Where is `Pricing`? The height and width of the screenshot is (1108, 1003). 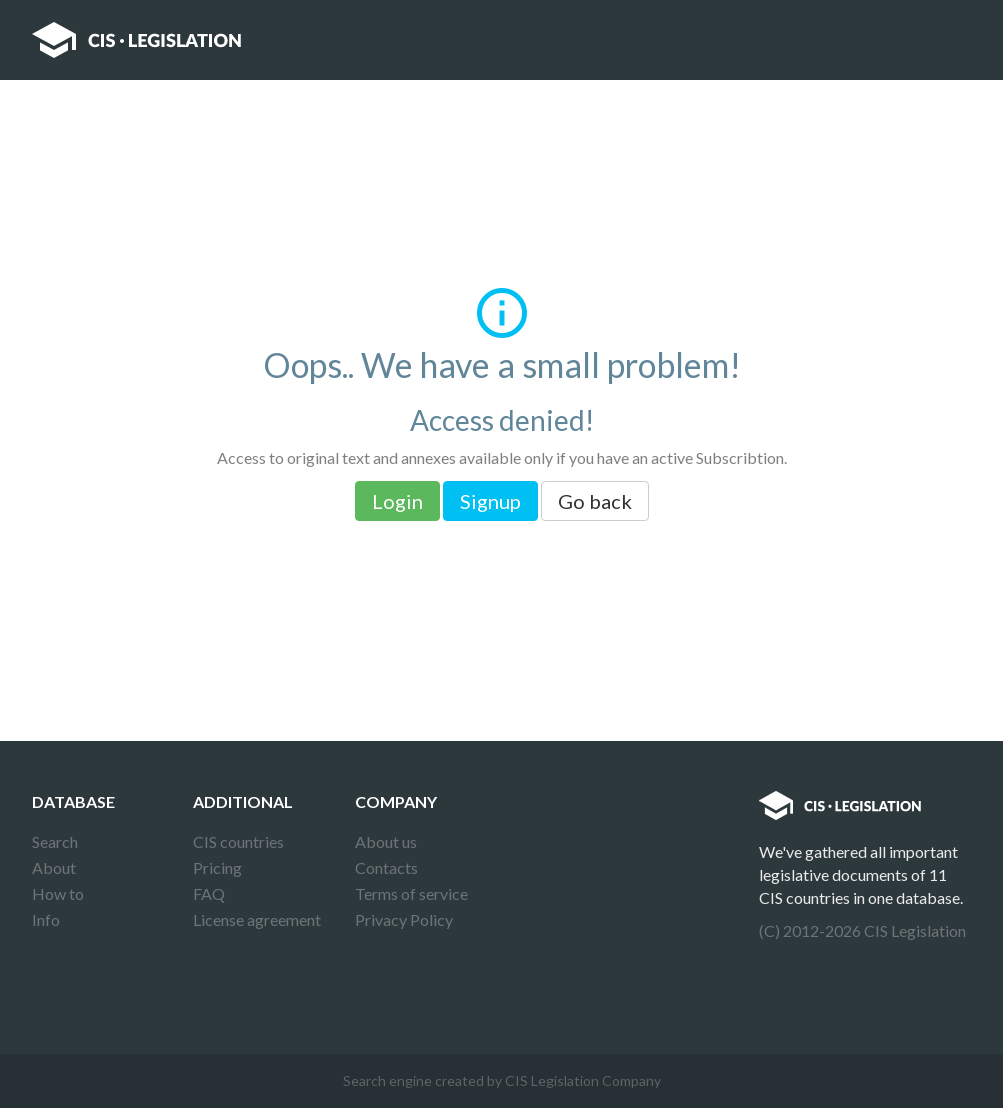 Pricing is located at coordinates (217, 867).